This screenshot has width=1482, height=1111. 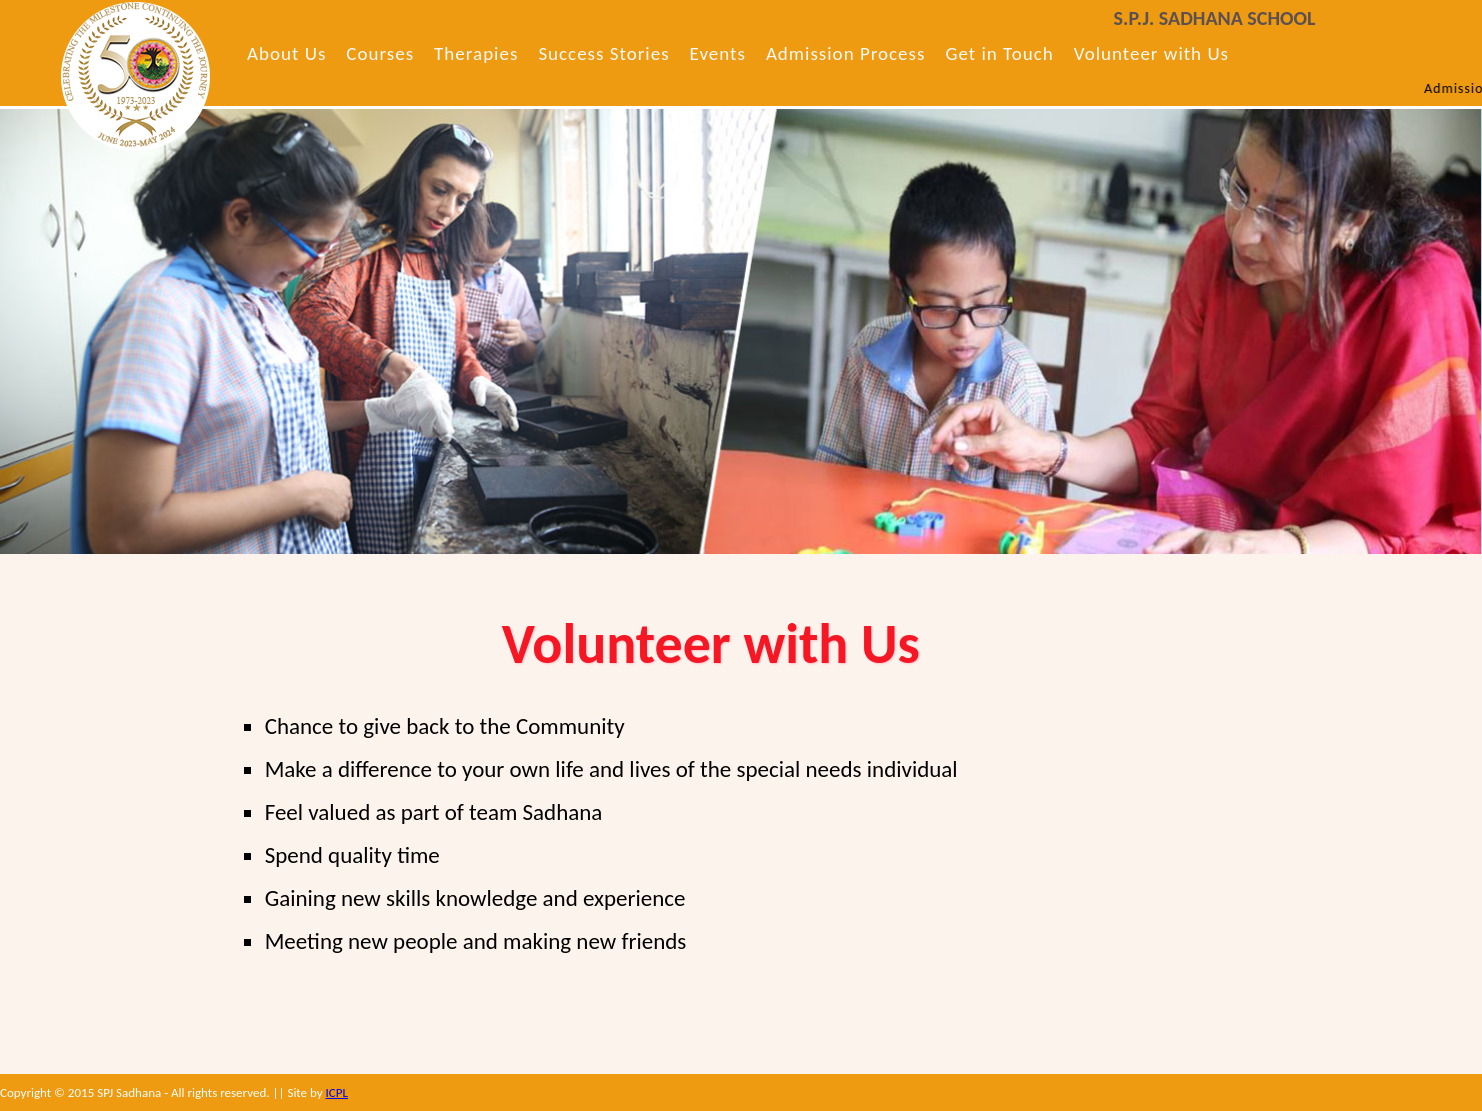 What do you see at coordinates (337, 1092) in the screenshot?
I see `ICPL` at bounding box center [337, 1092].